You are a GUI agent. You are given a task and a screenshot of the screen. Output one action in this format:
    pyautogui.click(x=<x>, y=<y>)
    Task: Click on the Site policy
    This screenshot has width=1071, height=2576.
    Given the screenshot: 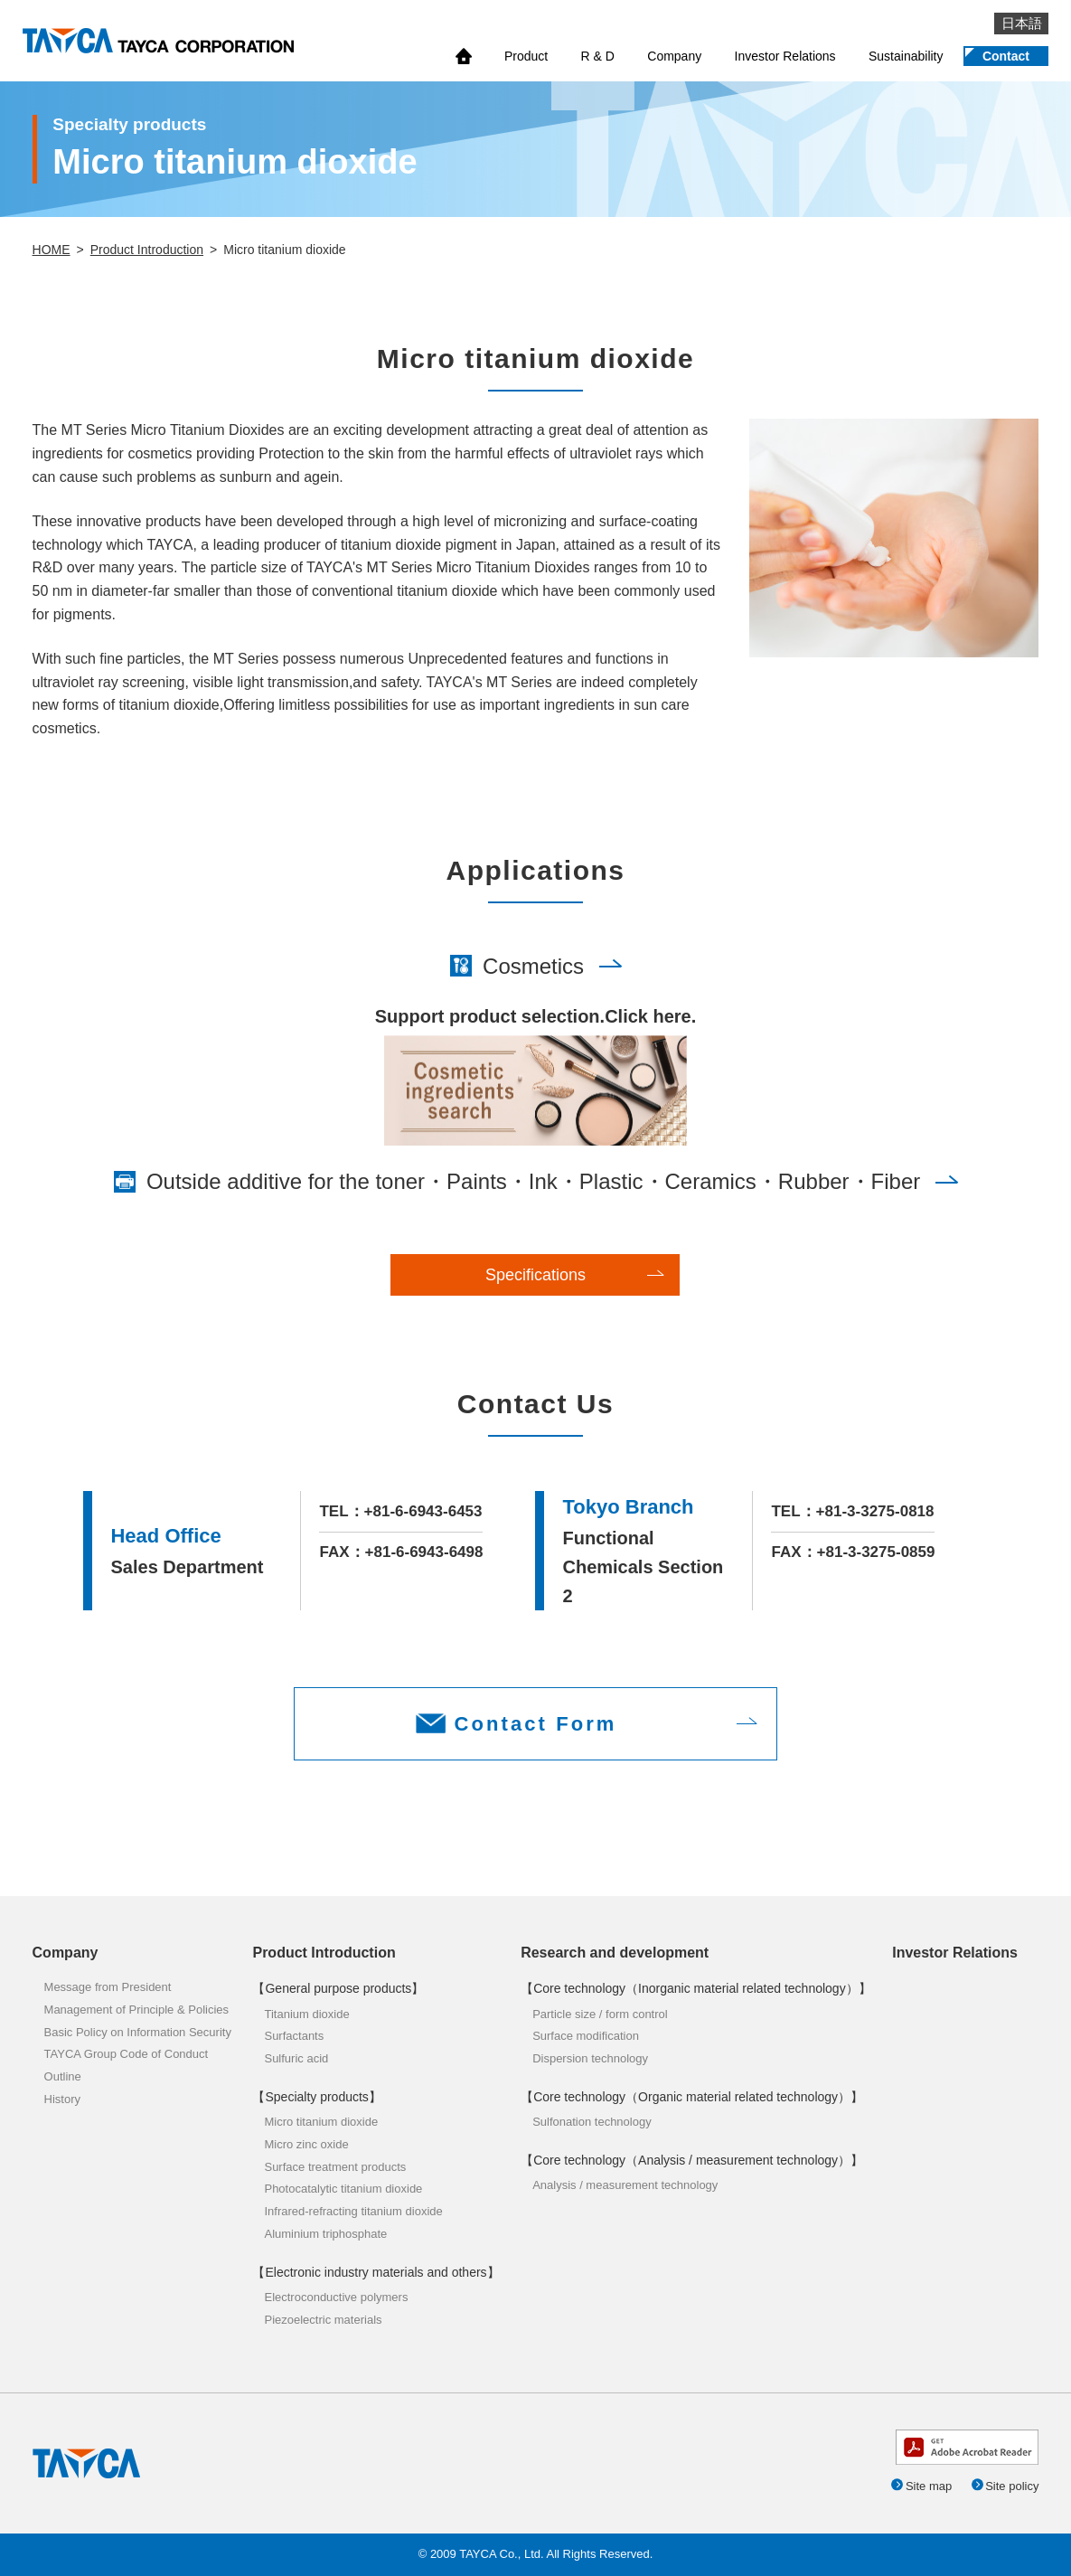 What is the action you would take?
    pyautogui.click(x=1011, y=2486)
    